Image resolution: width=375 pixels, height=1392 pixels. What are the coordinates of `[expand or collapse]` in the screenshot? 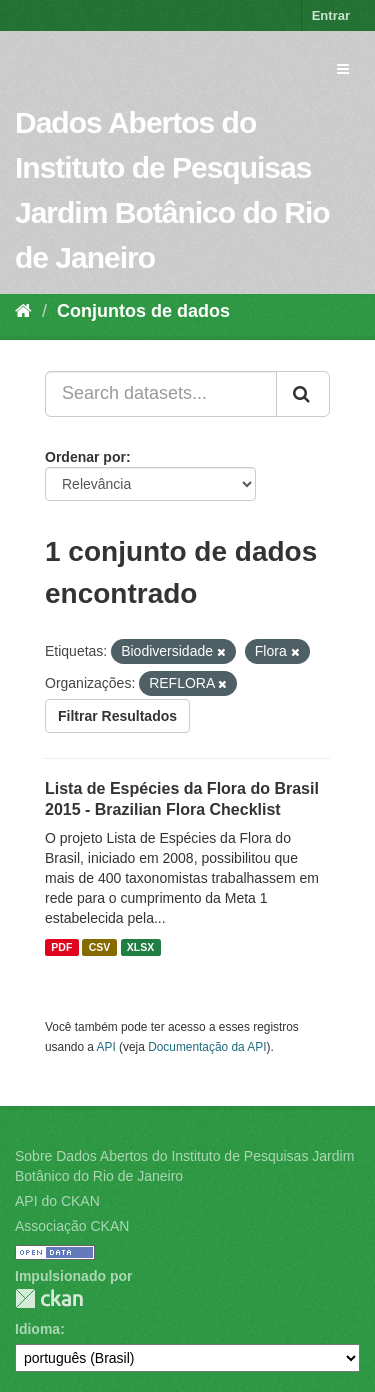 It's located at (343, 69).